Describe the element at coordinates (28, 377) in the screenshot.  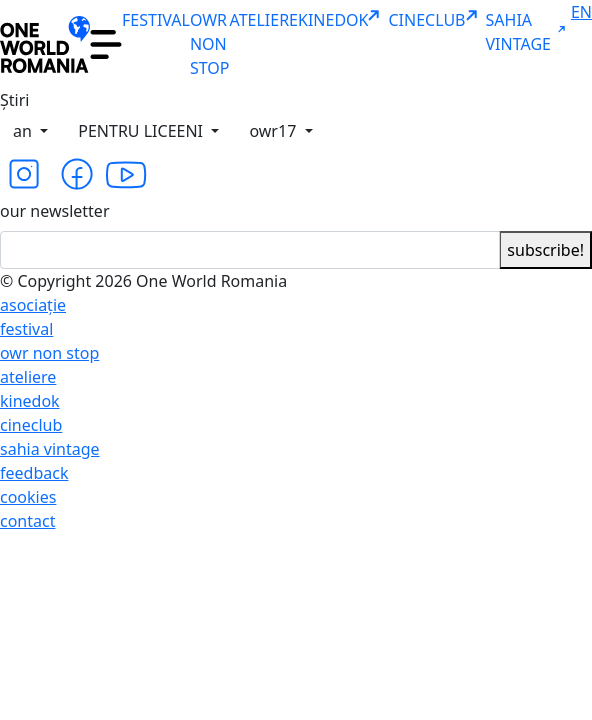
I see `ateliere` at that location.